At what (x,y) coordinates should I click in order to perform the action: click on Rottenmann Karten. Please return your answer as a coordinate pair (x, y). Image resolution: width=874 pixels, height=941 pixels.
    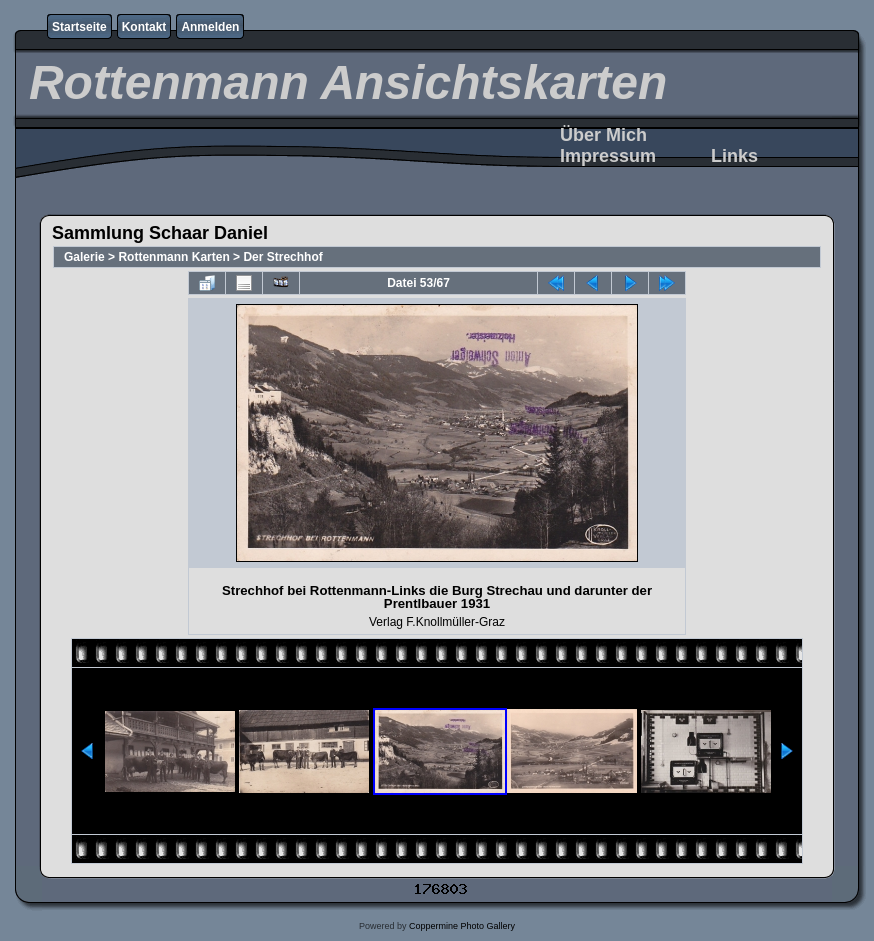
    Looking at the image, I should click on (173, 257).